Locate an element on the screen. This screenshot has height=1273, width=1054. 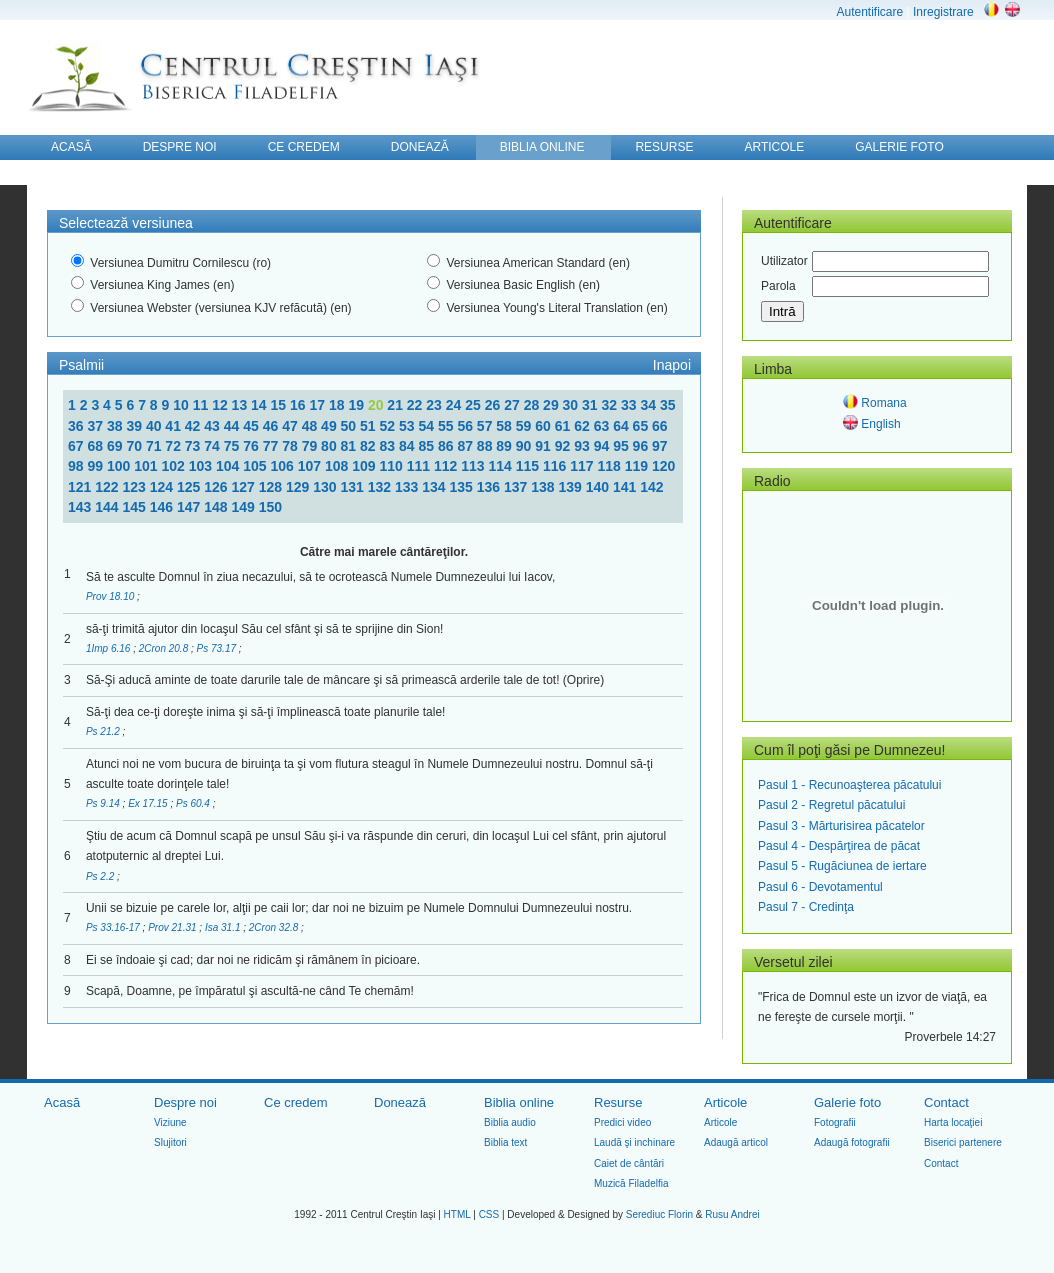
Galerie foto is located at coordinates (847, 1102).